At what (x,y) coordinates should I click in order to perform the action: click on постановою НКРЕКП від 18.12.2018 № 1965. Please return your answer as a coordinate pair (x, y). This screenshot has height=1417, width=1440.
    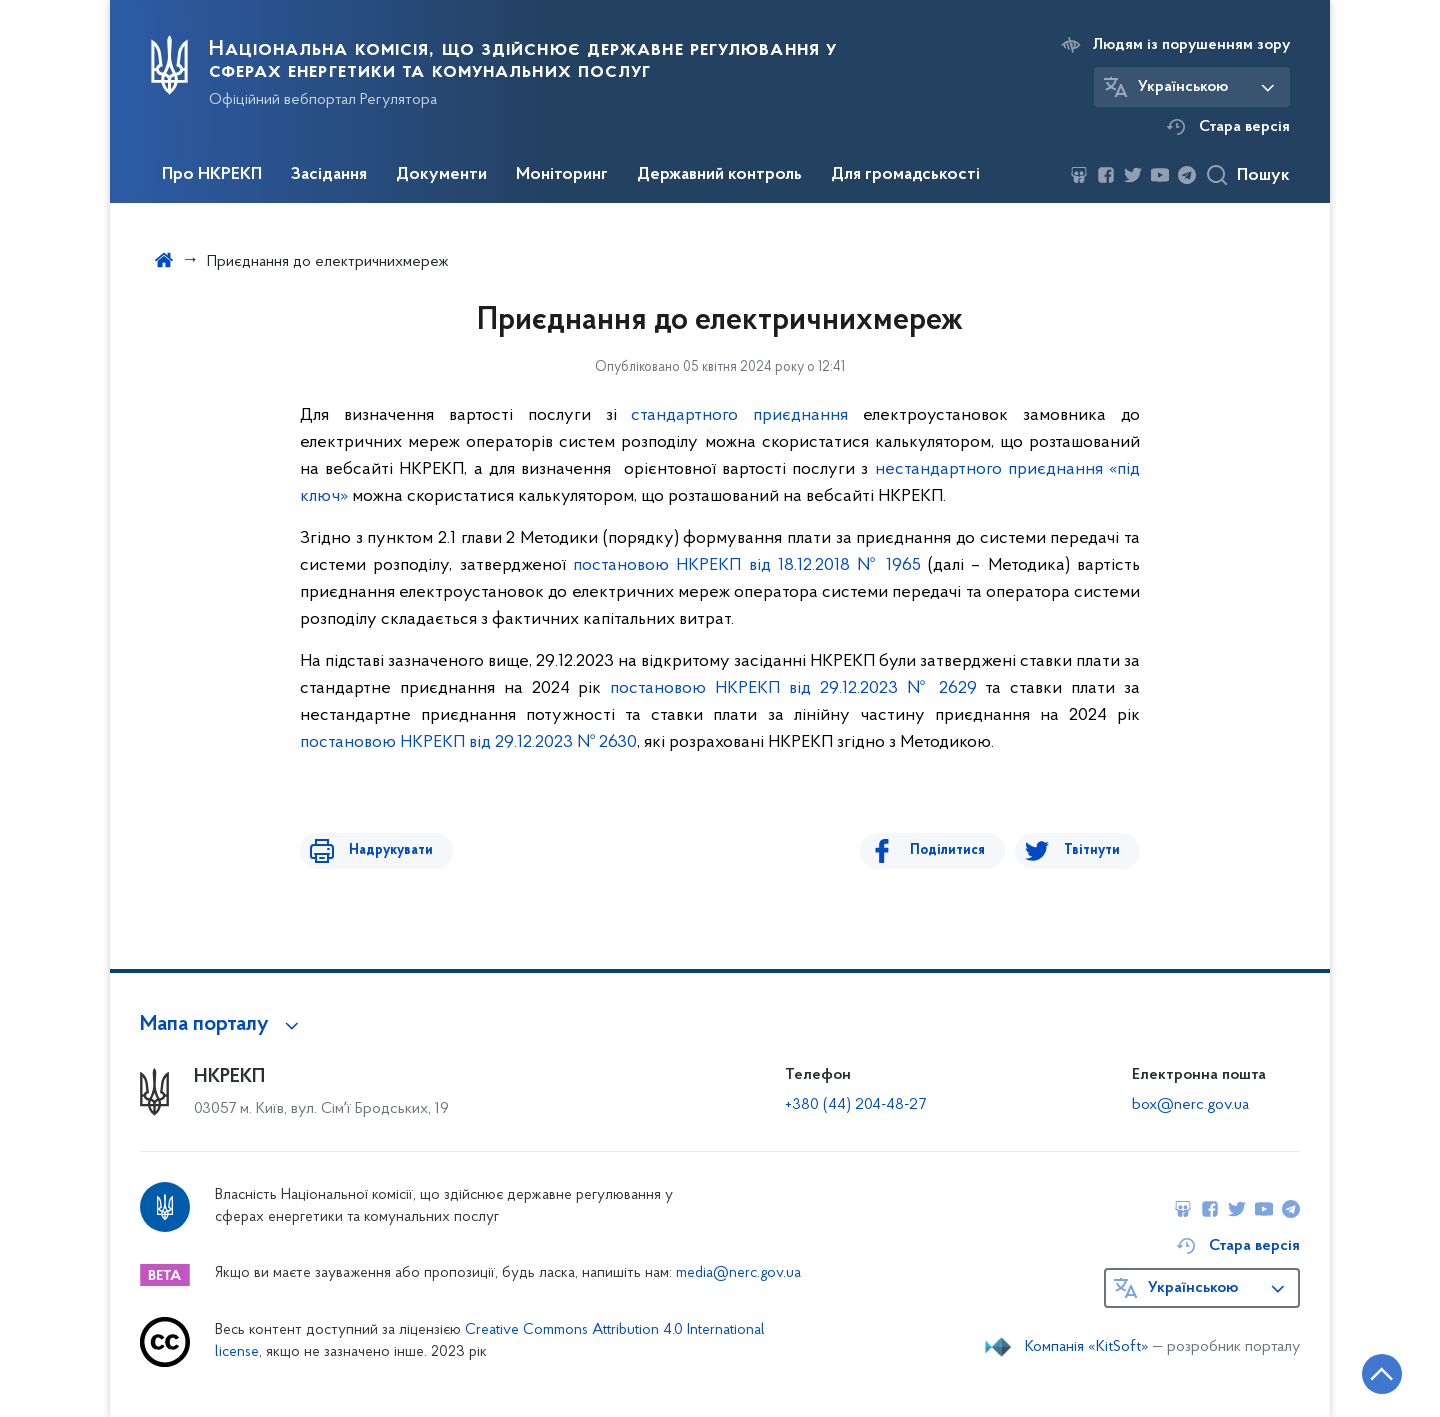
    Looking at the image, I should click on (747, 565).